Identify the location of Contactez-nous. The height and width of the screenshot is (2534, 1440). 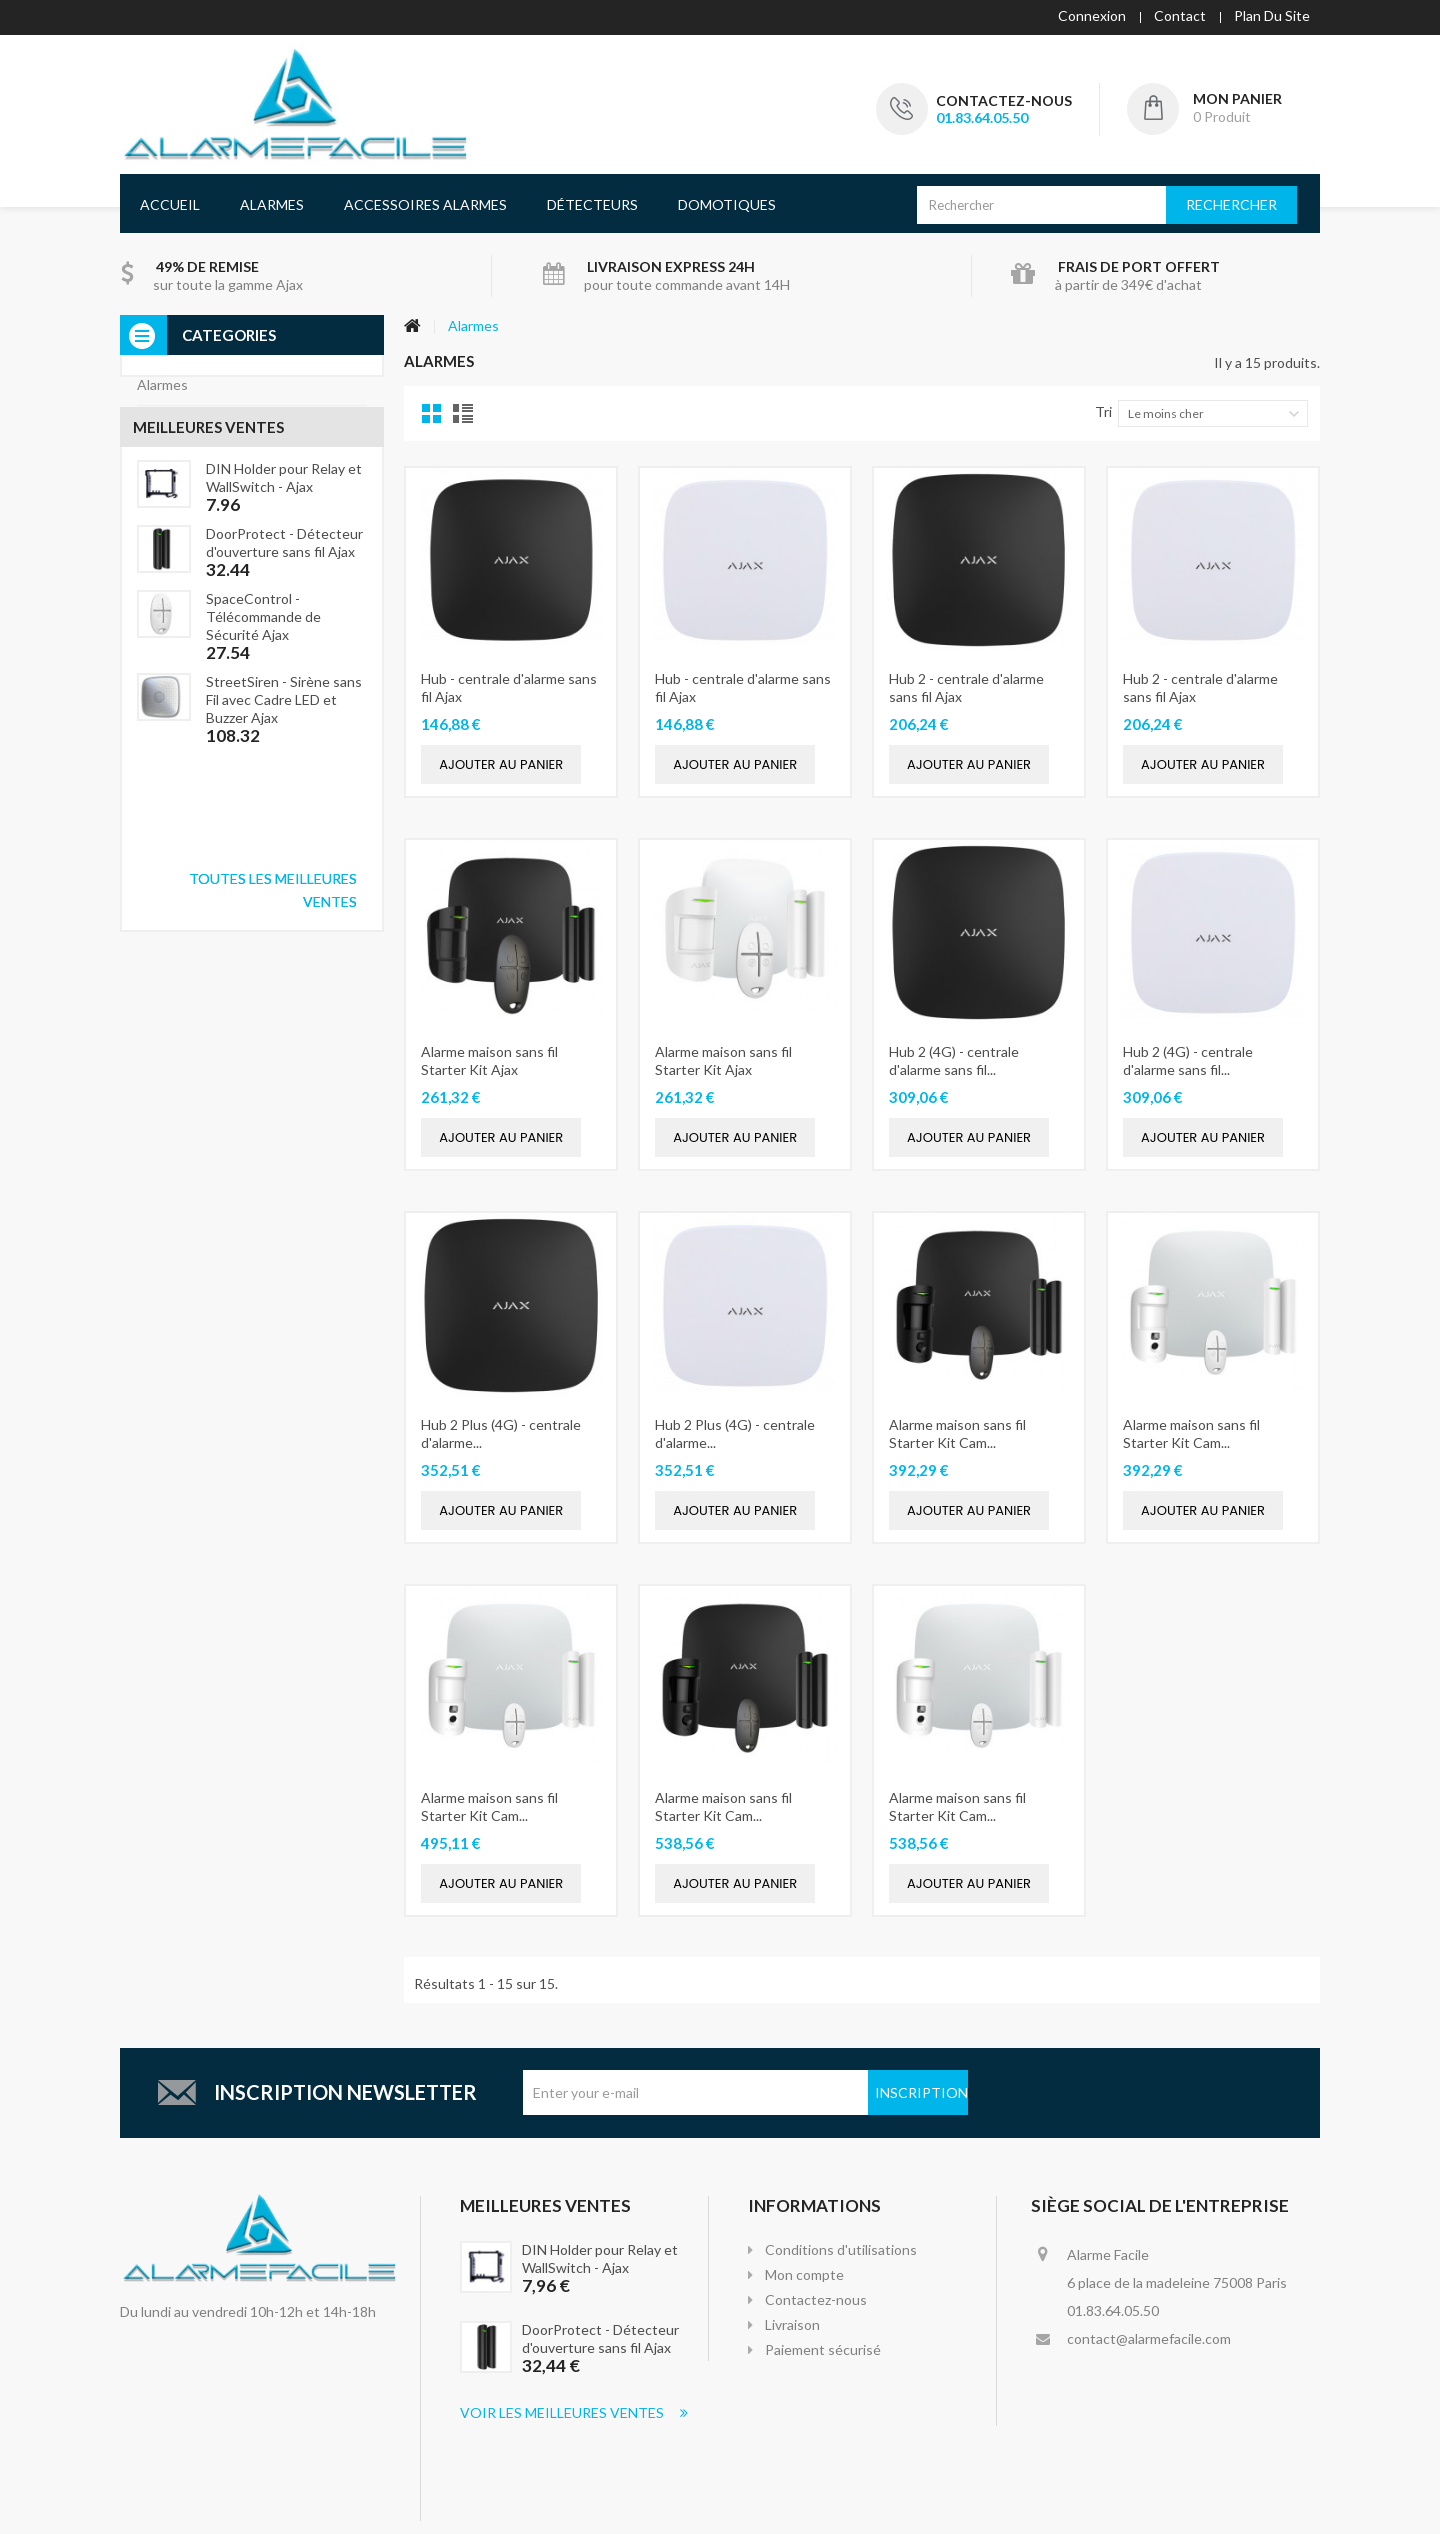
(1004, 100).